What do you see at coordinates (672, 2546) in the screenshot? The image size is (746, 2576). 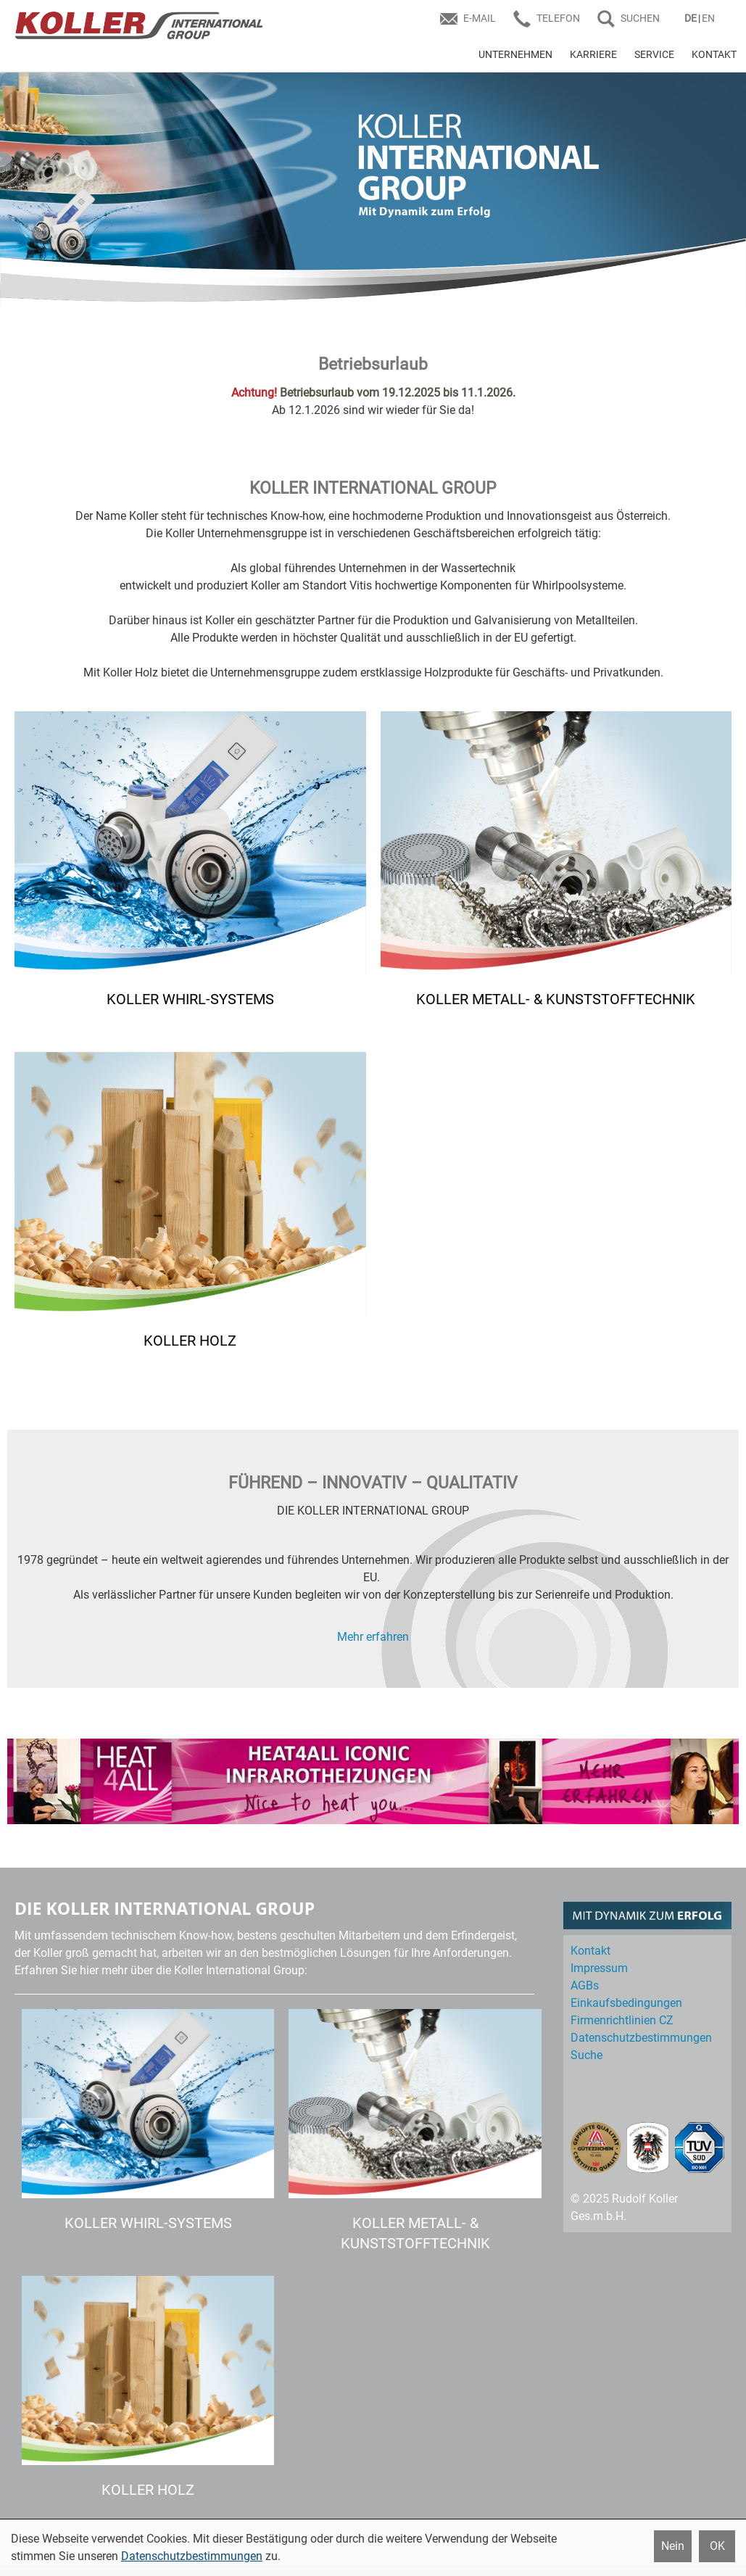 I see `Nein` at bounding box center [672, 2546].